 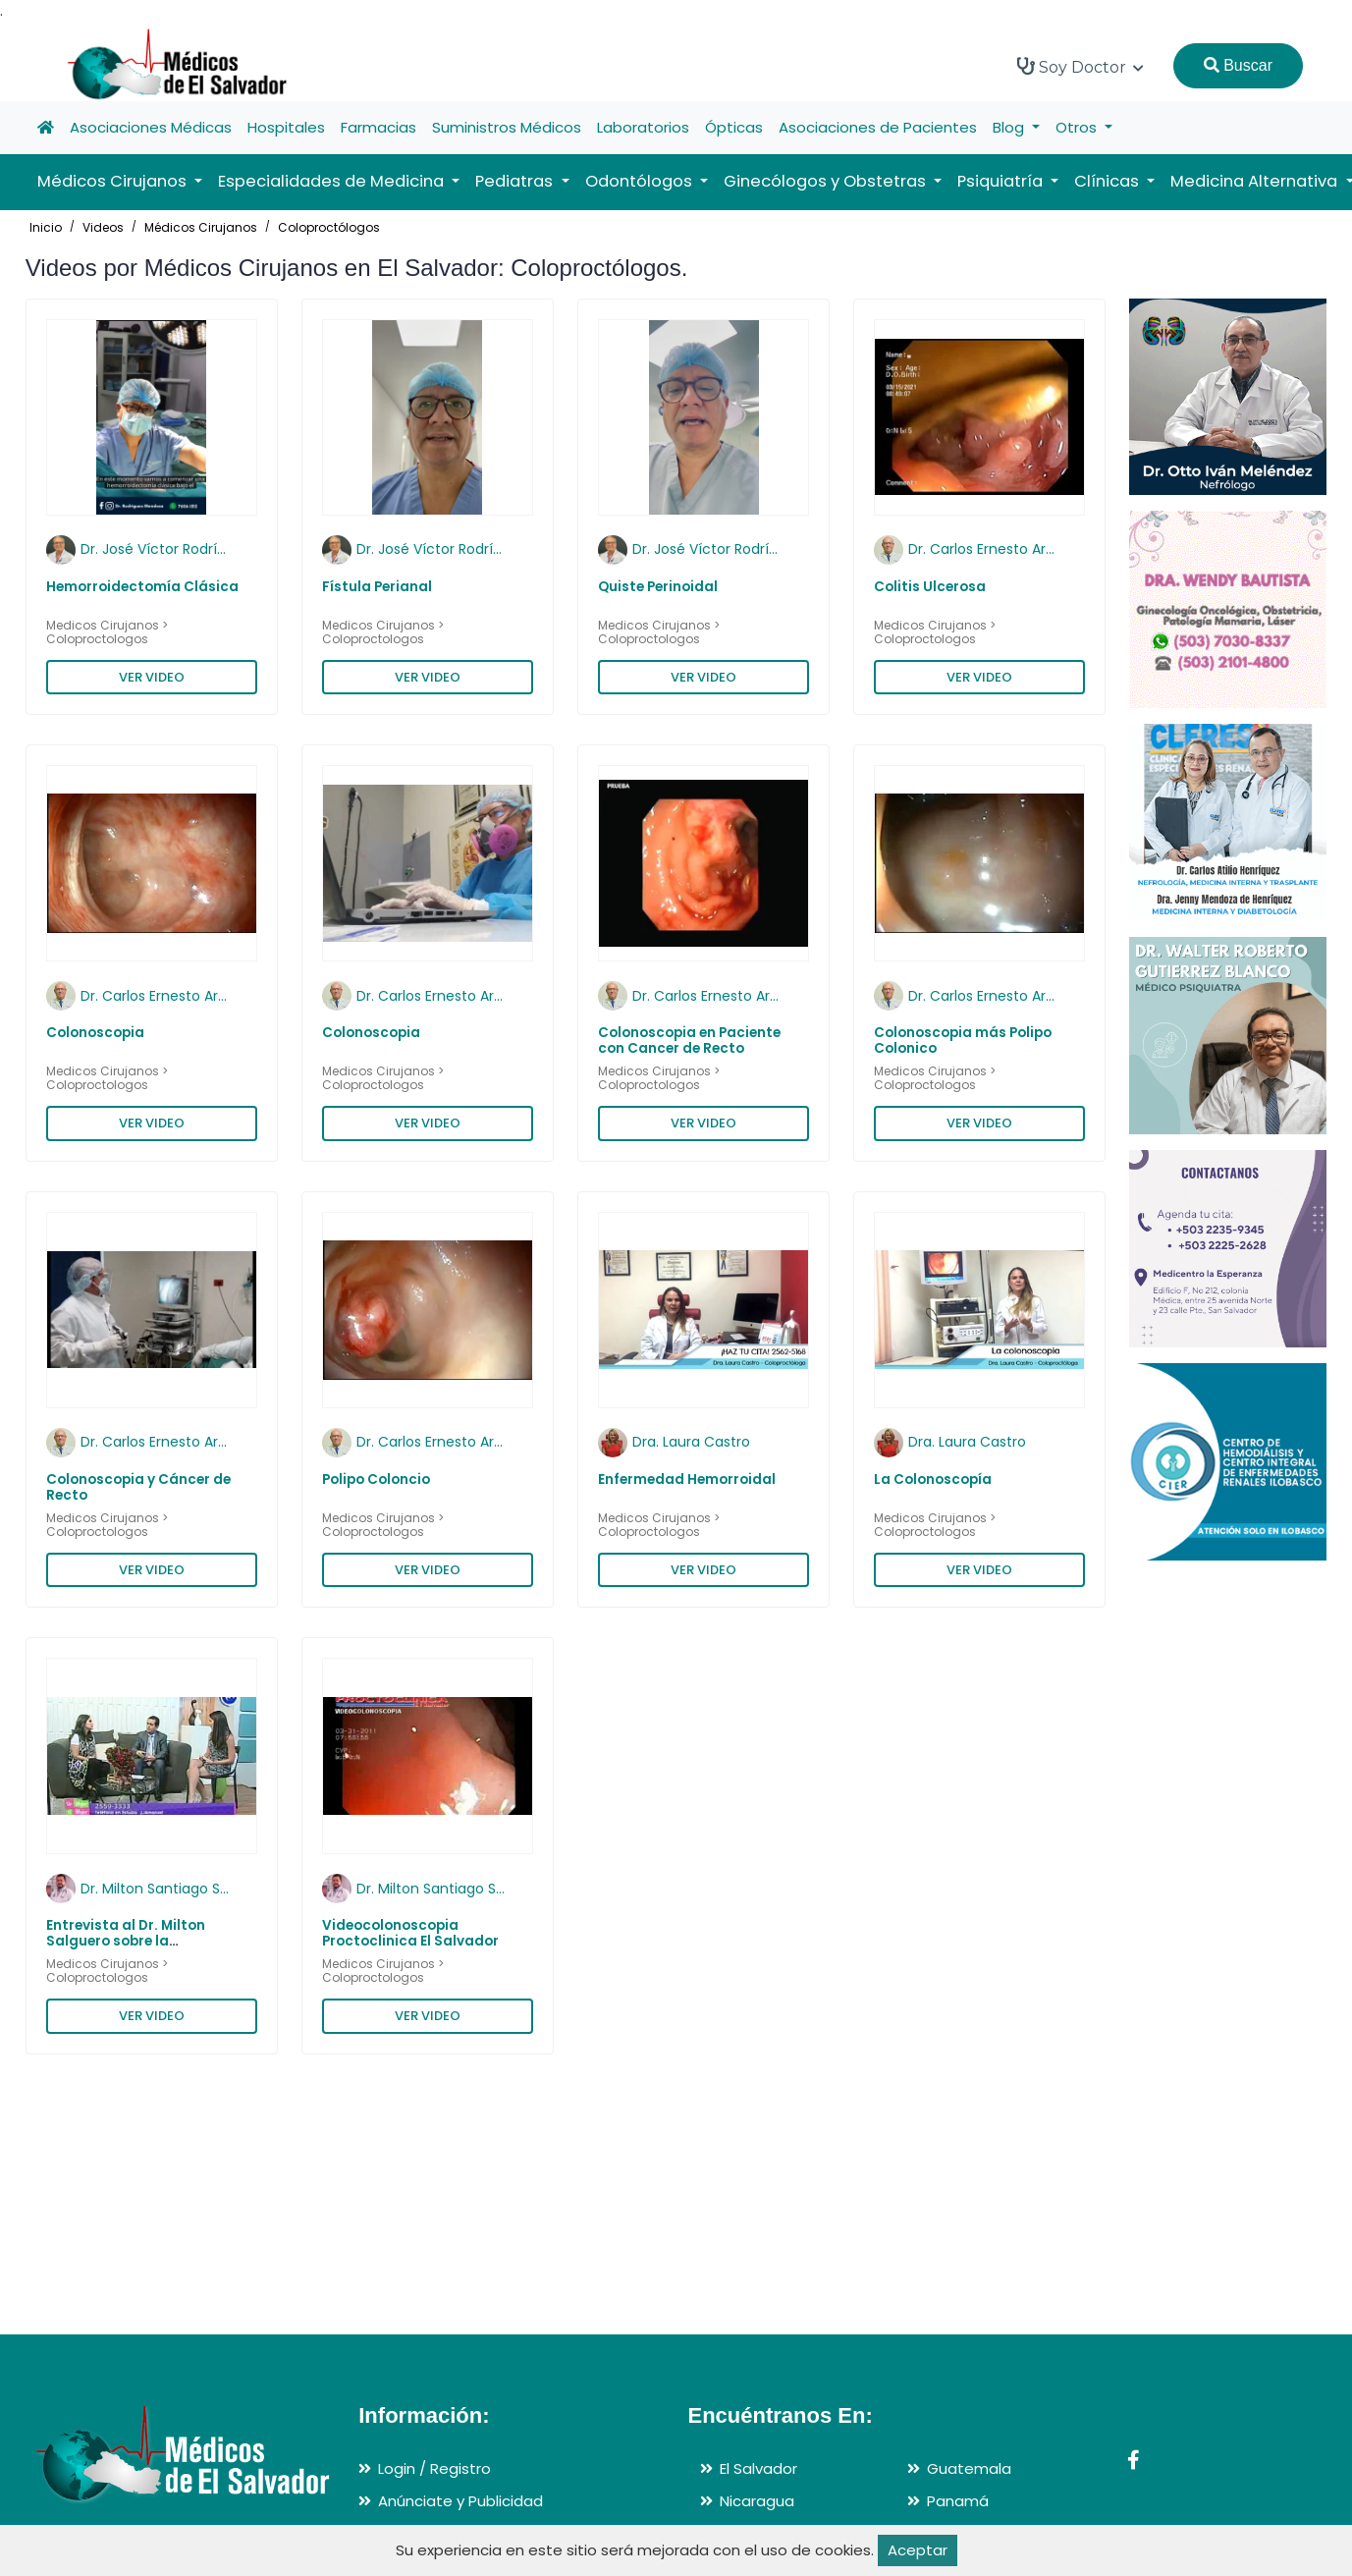 What do you see at coordinates (138, 1487) in the screenshot?
I see `Colonoscopia y Cáncer de Recto` at bounding box center [138, 1487].